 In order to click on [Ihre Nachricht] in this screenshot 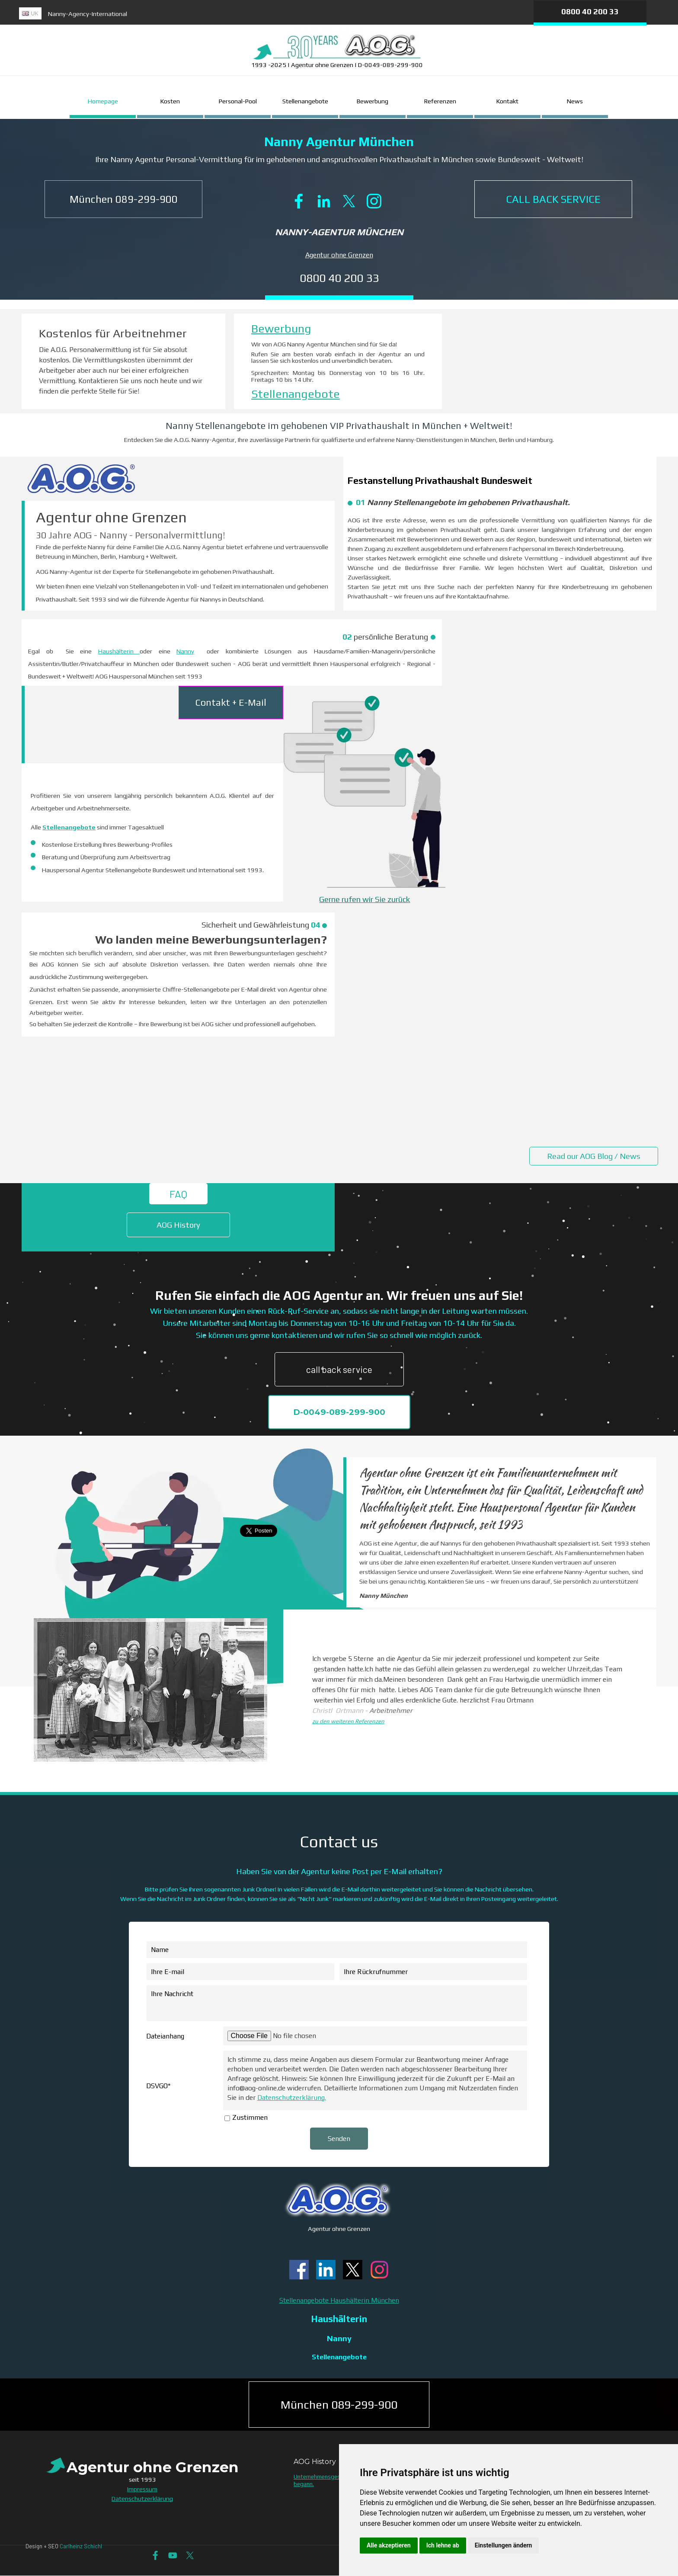, I will do `click(337, 2003)`.